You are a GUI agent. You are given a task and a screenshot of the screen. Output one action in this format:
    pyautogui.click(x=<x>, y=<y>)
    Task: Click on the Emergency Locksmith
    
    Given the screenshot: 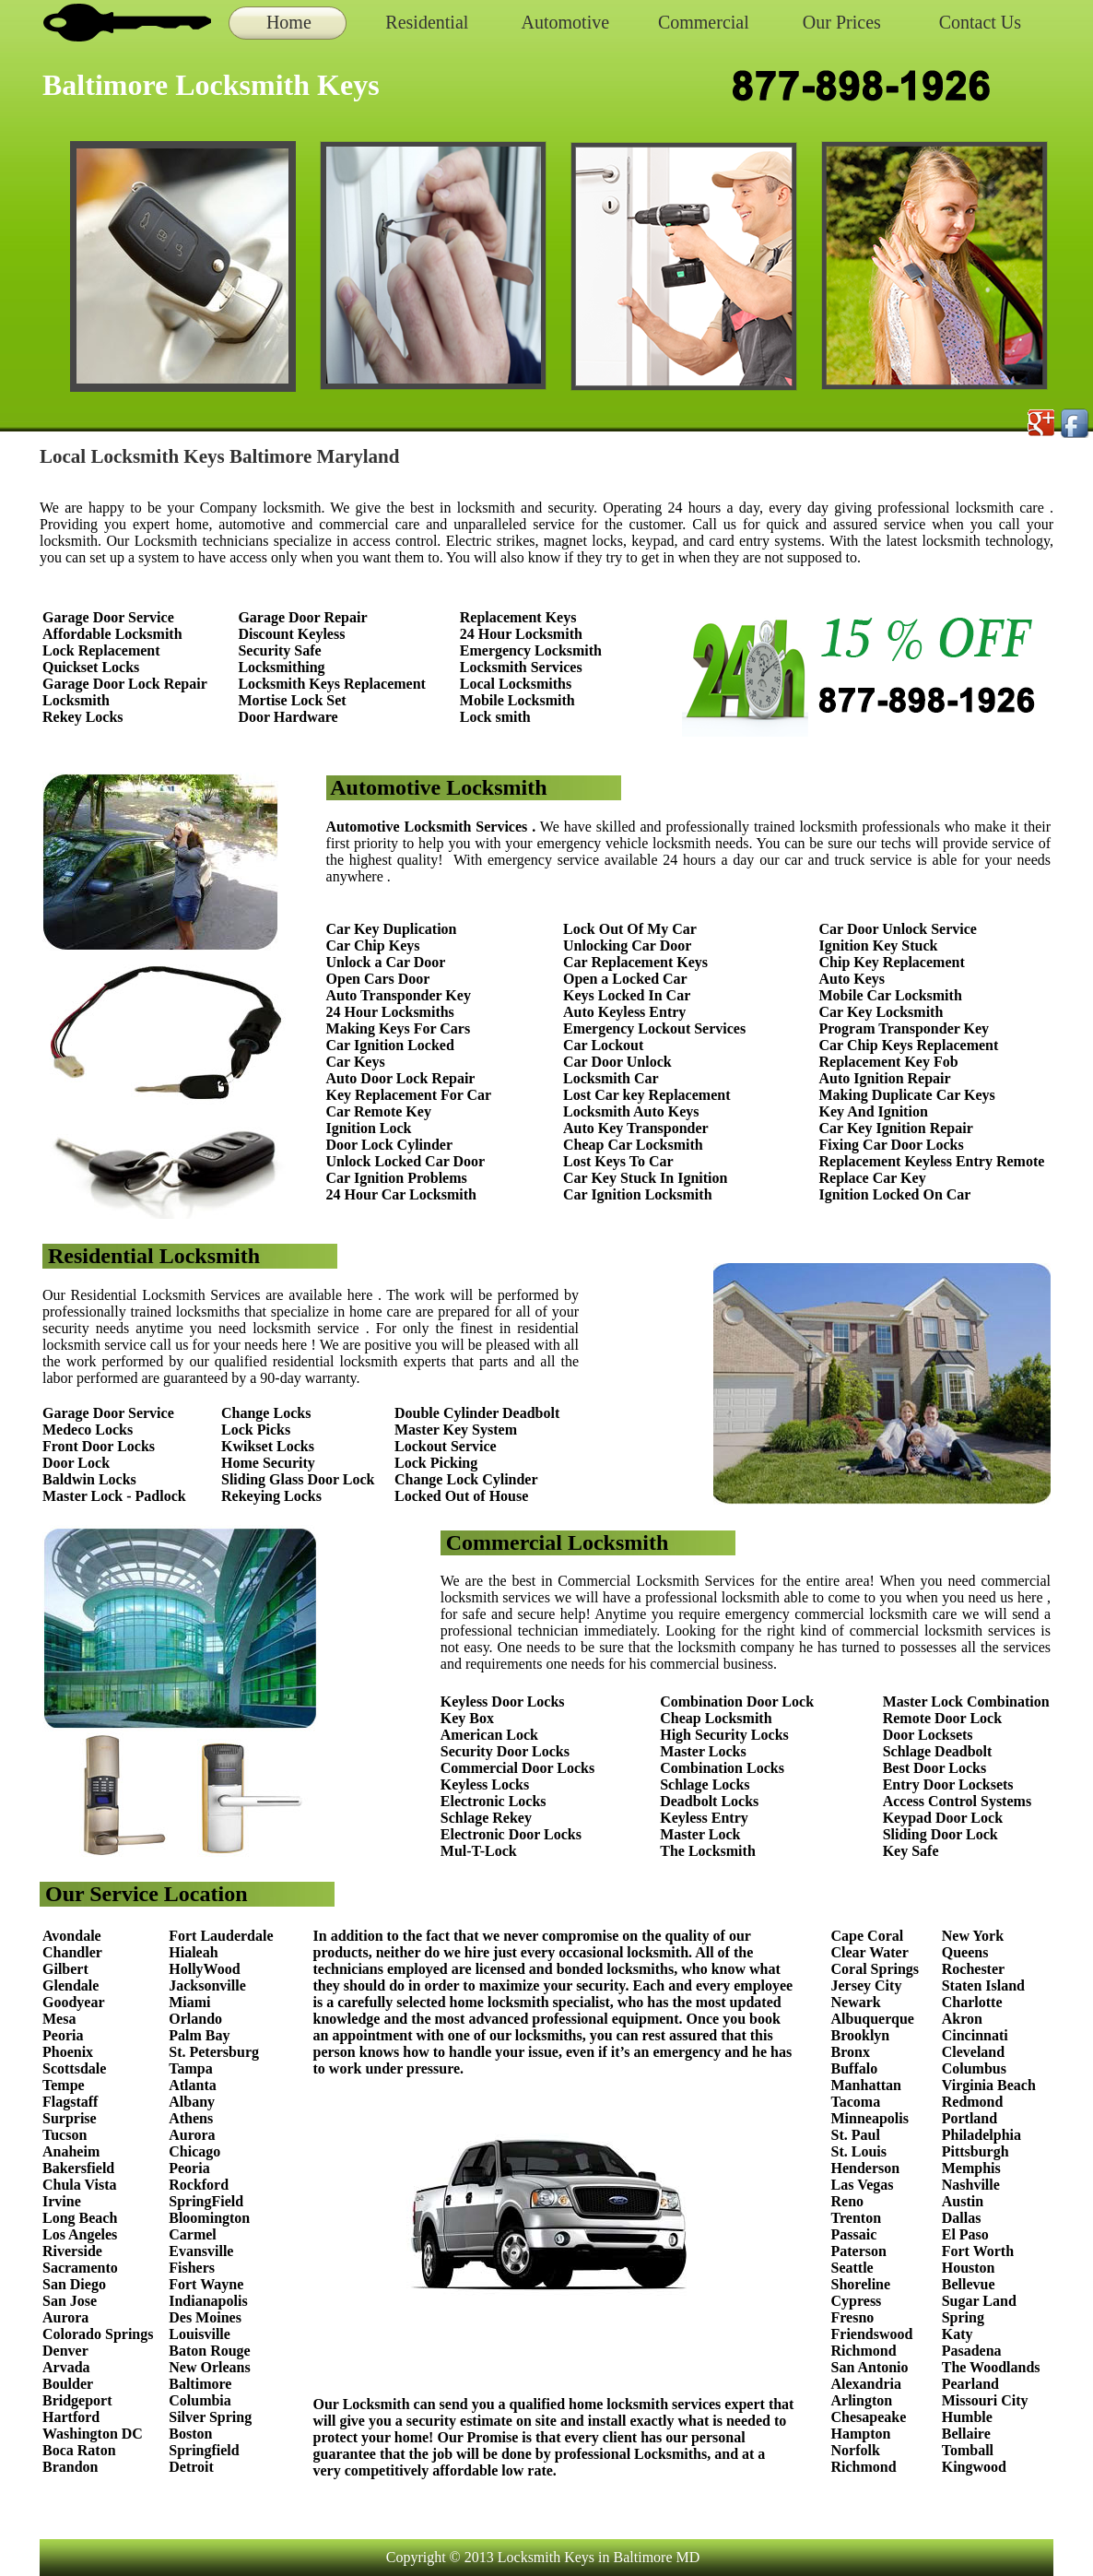 What is the action you would take?
    pyautogui.click(x=531, y=650)
    